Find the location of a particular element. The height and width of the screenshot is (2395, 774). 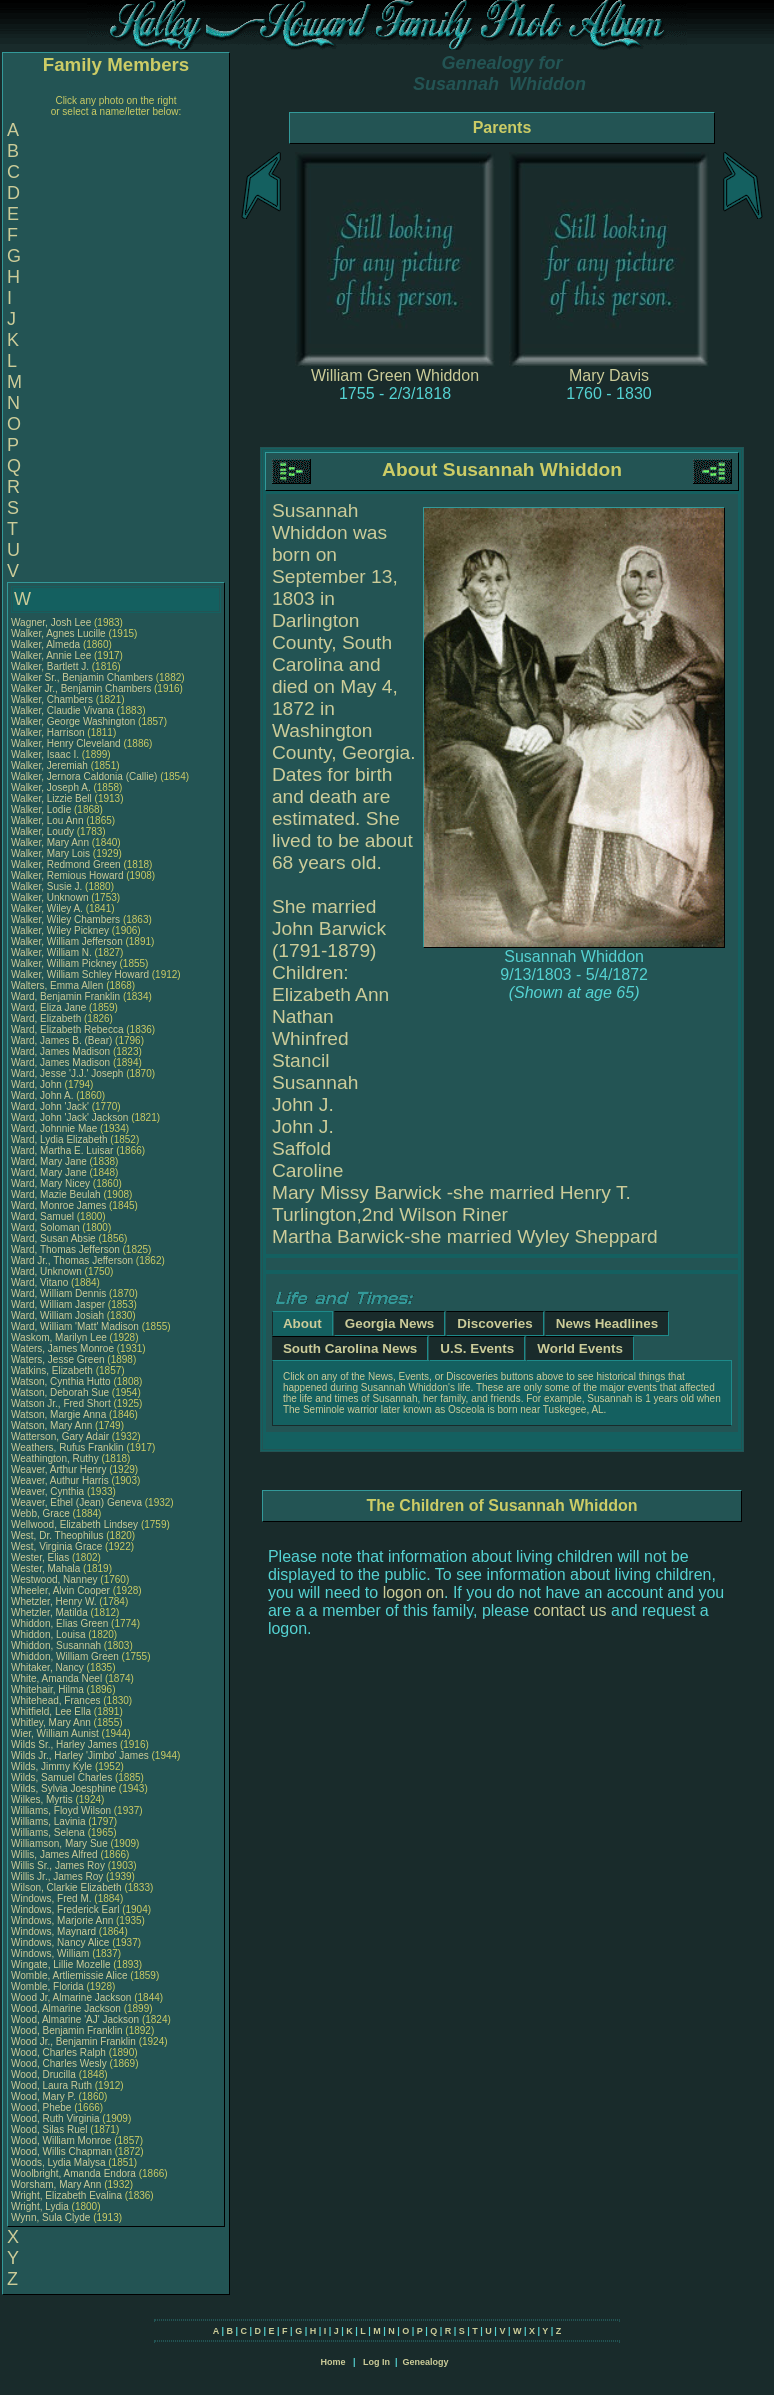

Ward, Monroe James is located at coordinates (58, 1205).